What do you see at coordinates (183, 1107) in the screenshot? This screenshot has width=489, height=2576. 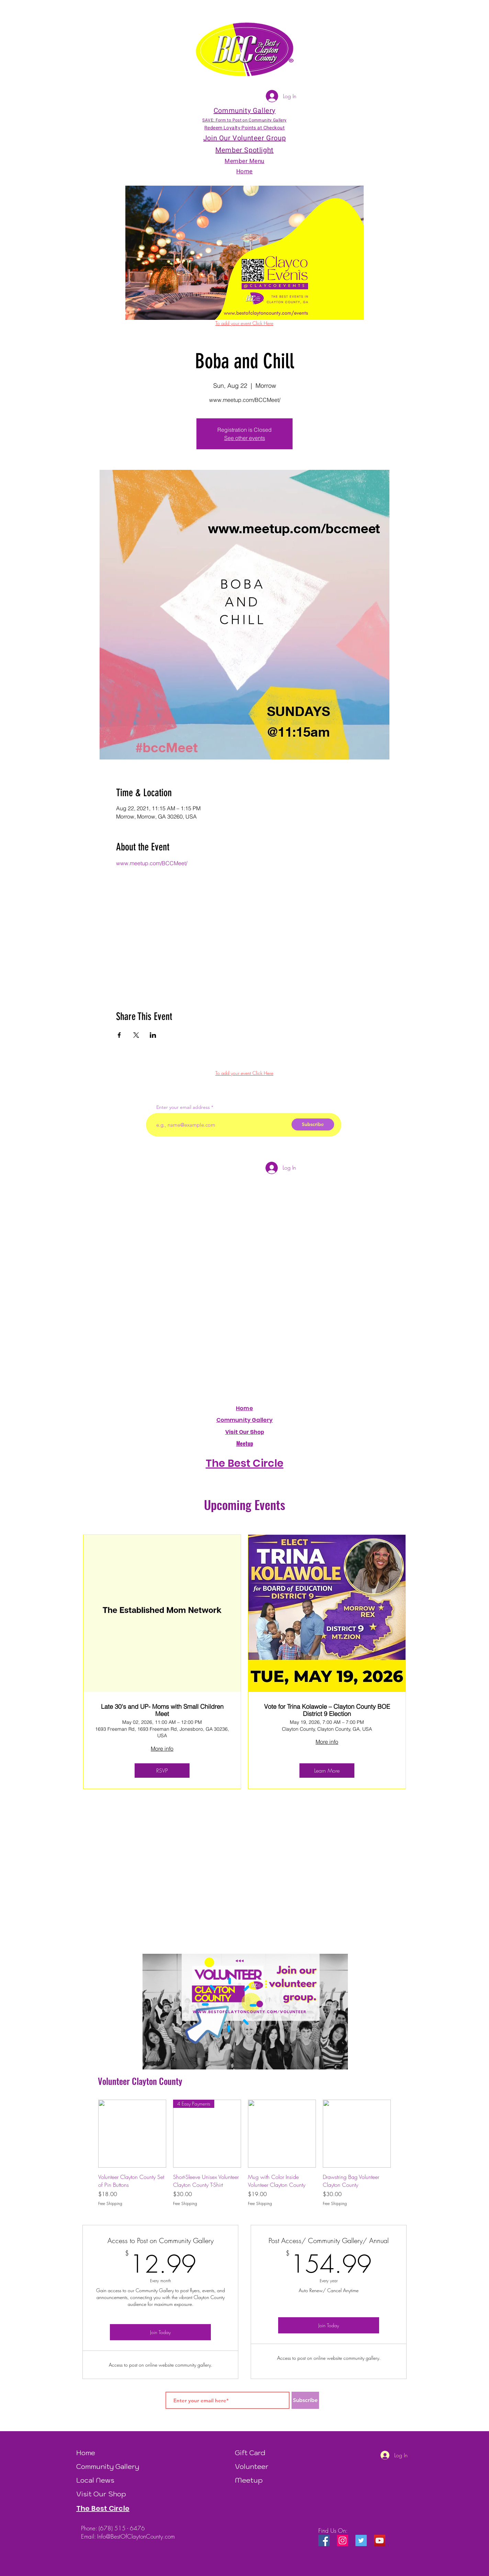 I see `Enter your email address` at bounding box center [183, 1107].